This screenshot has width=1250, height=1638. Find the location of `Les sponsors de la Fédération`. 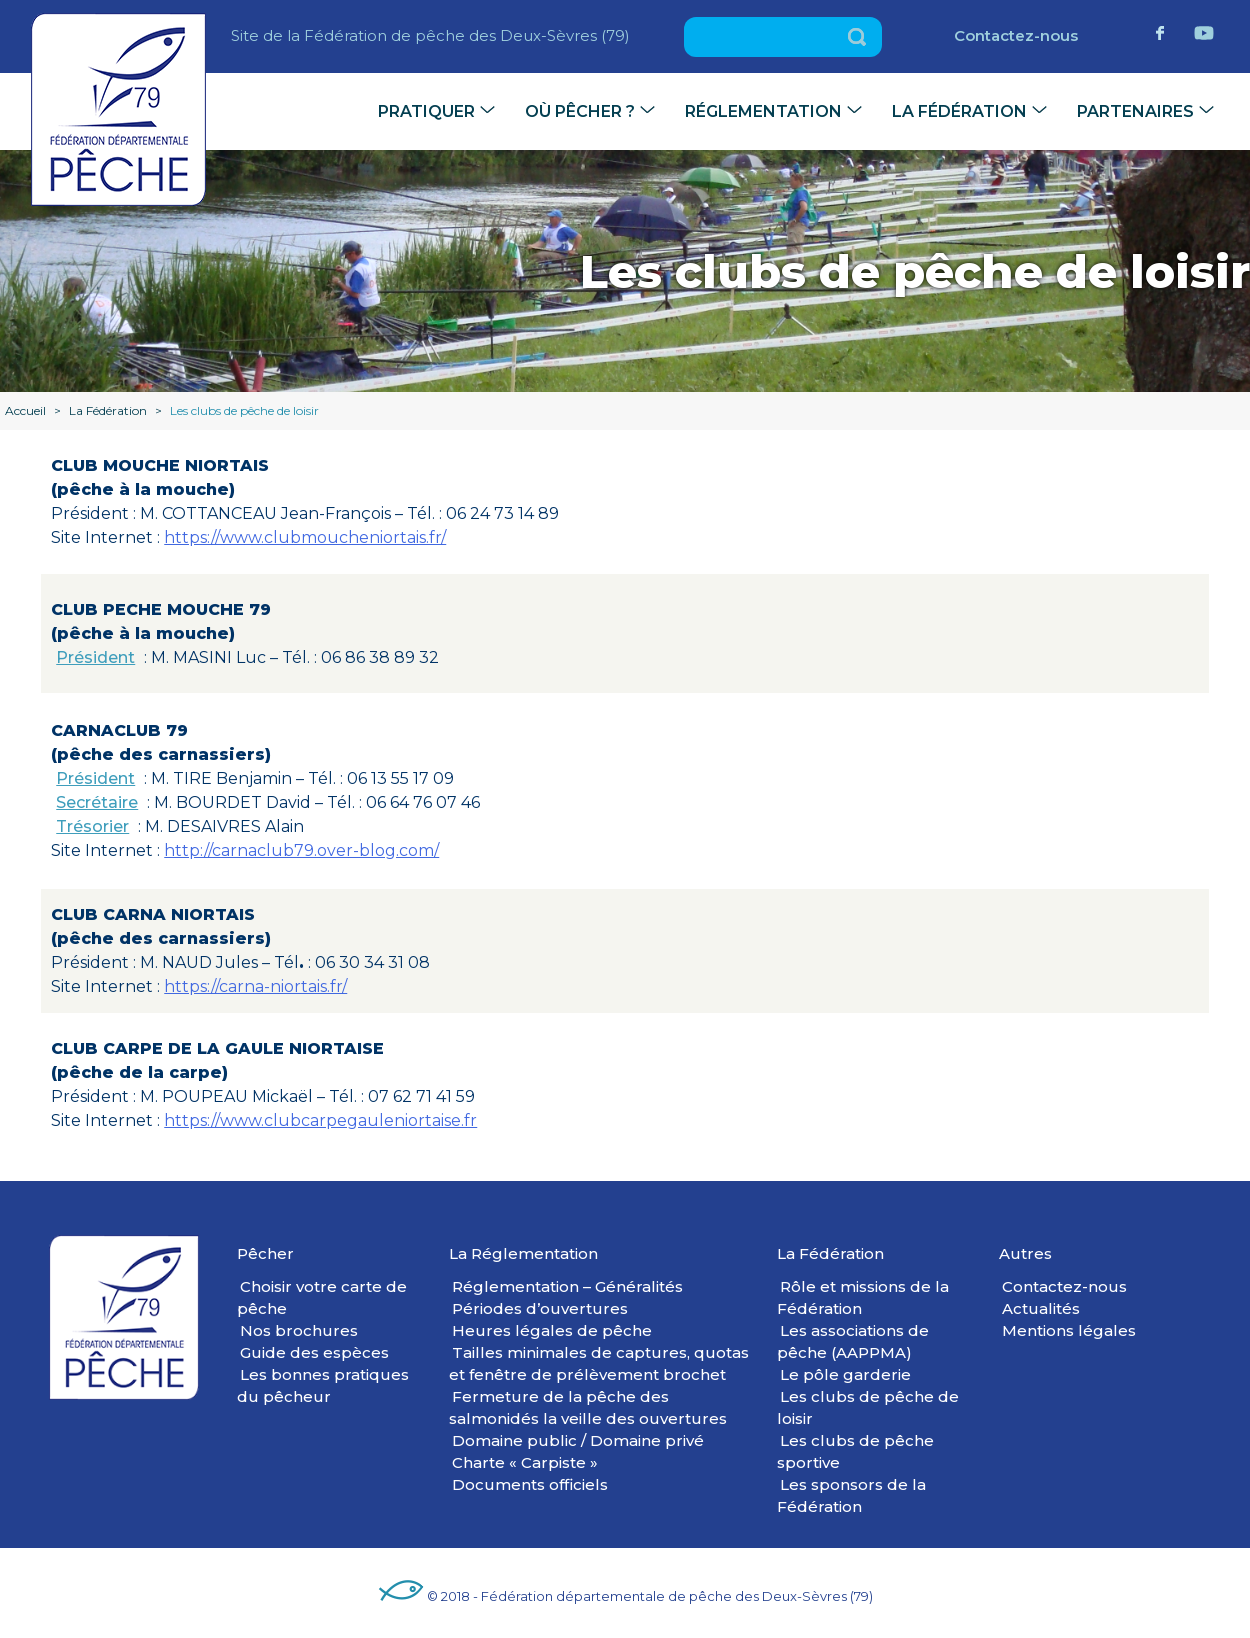

Les sponsors de la Fédération is located at coordinates (851, 1495).